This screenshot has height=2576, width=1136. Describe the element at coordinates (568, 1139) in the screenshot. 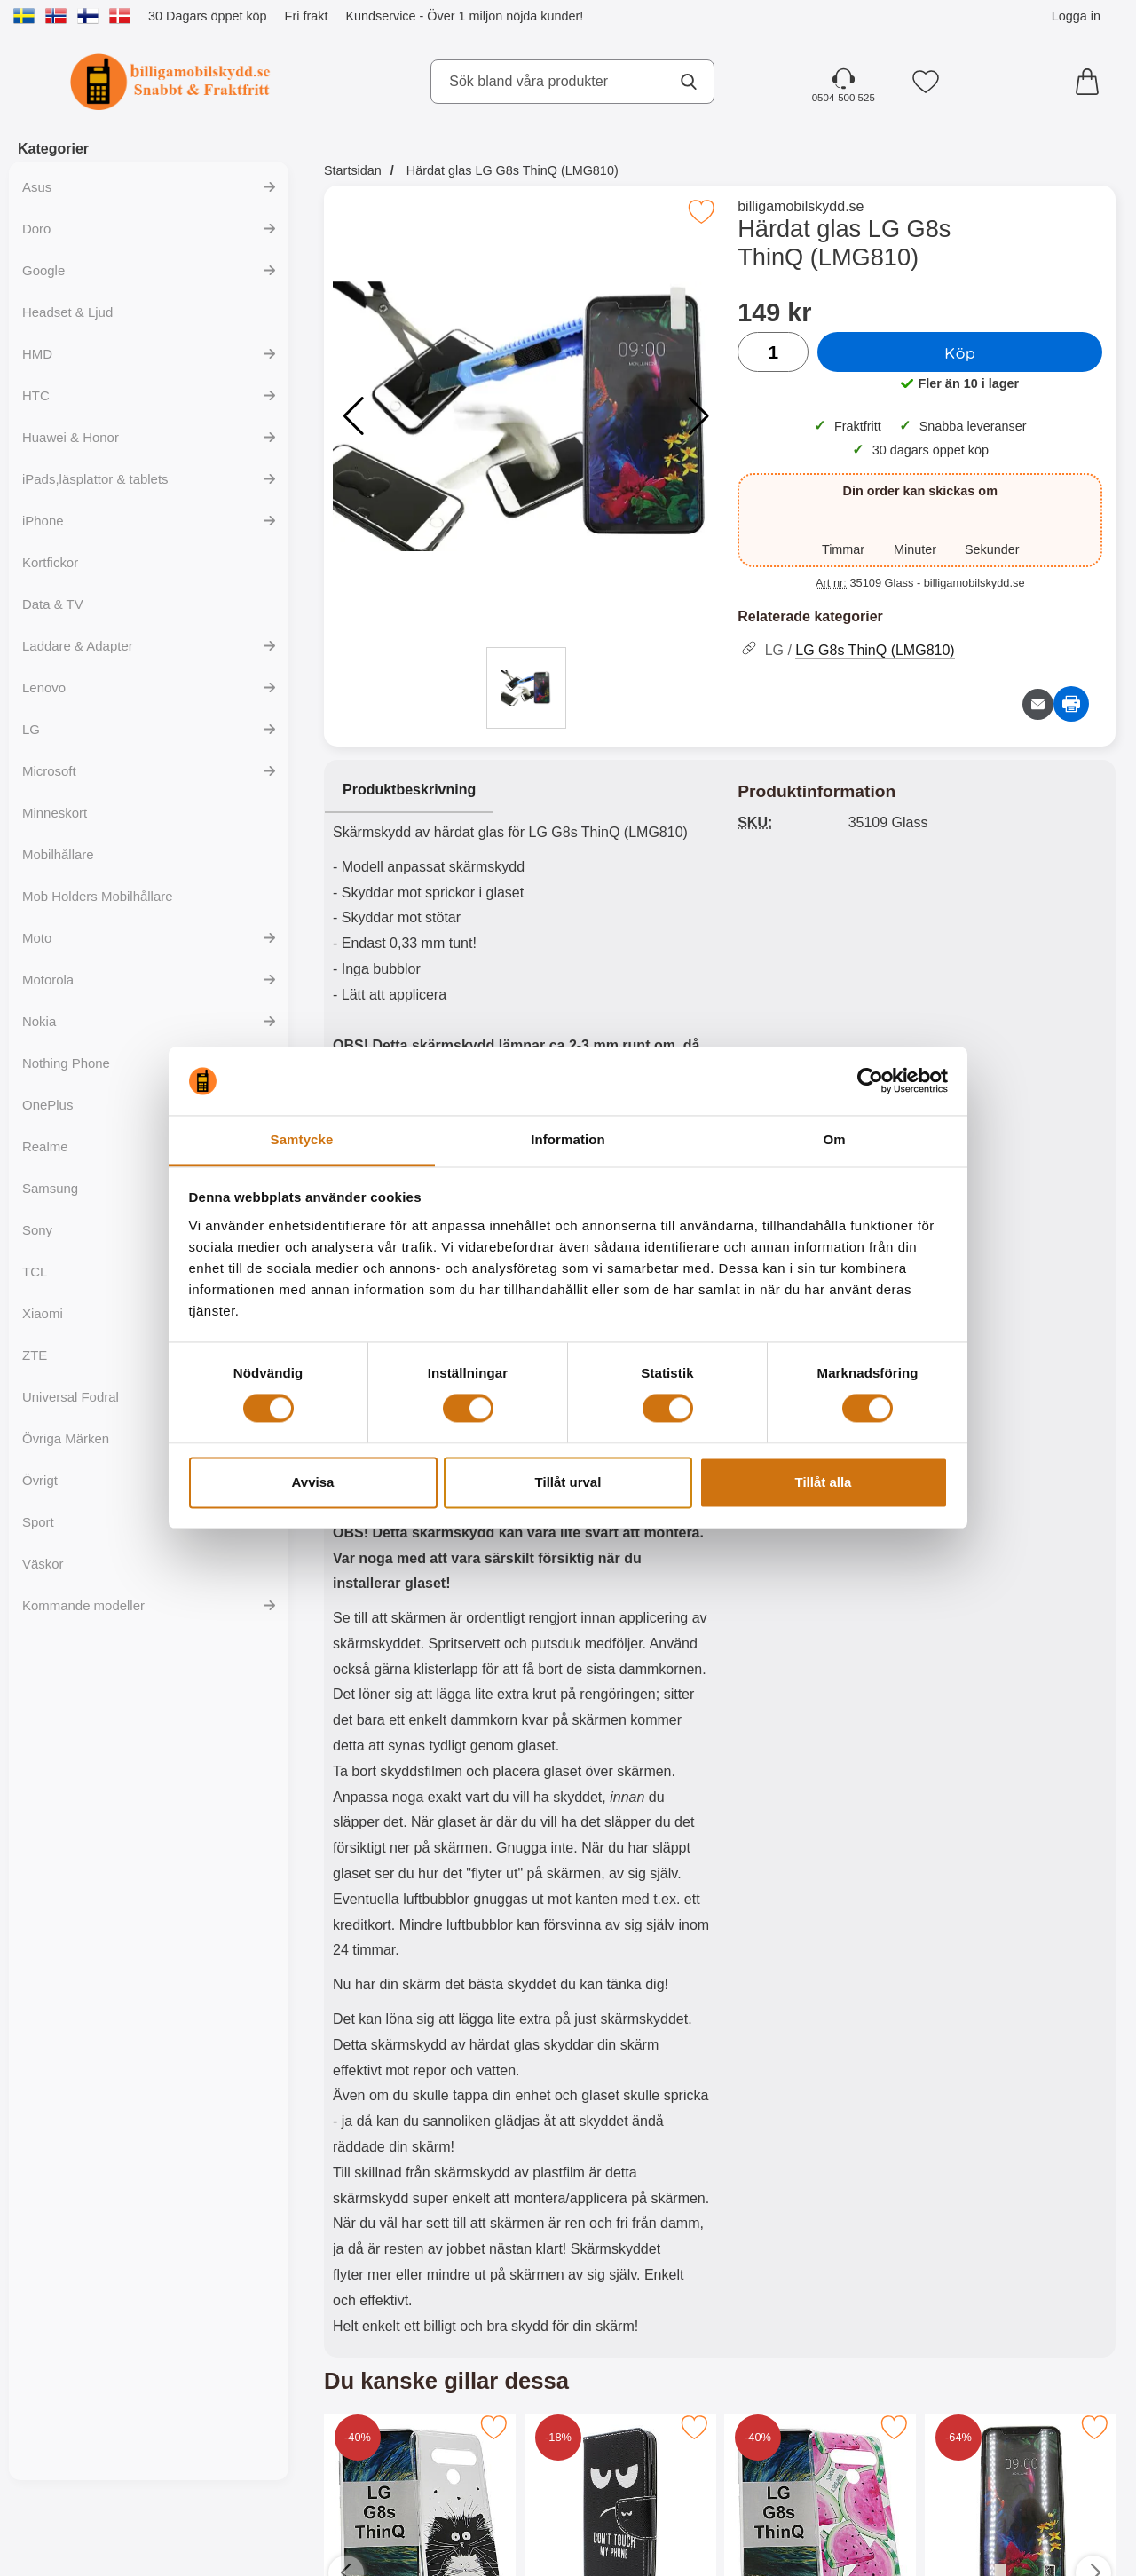

I see `Information [tab]` at that location.